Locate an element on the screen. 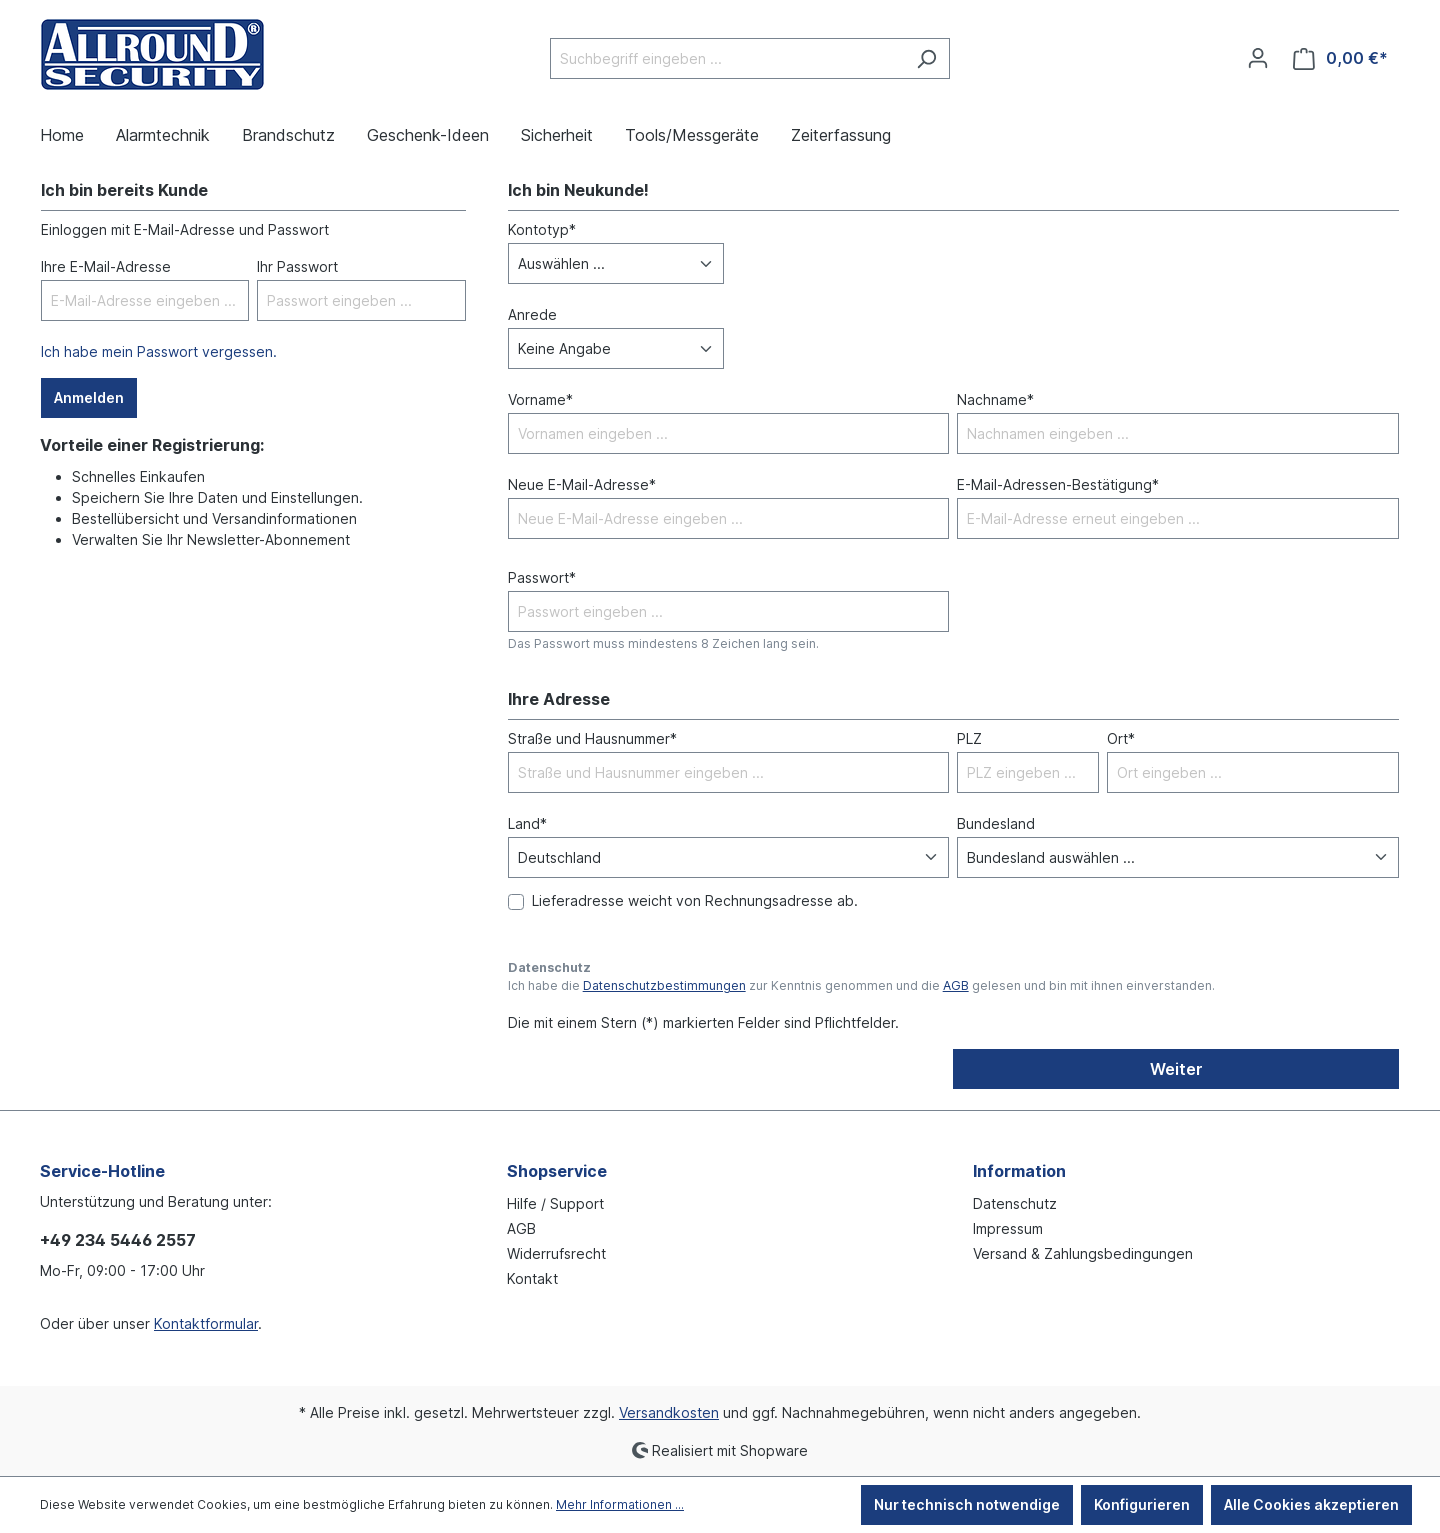  Versandkosten is located at coordinates (669, 1412).